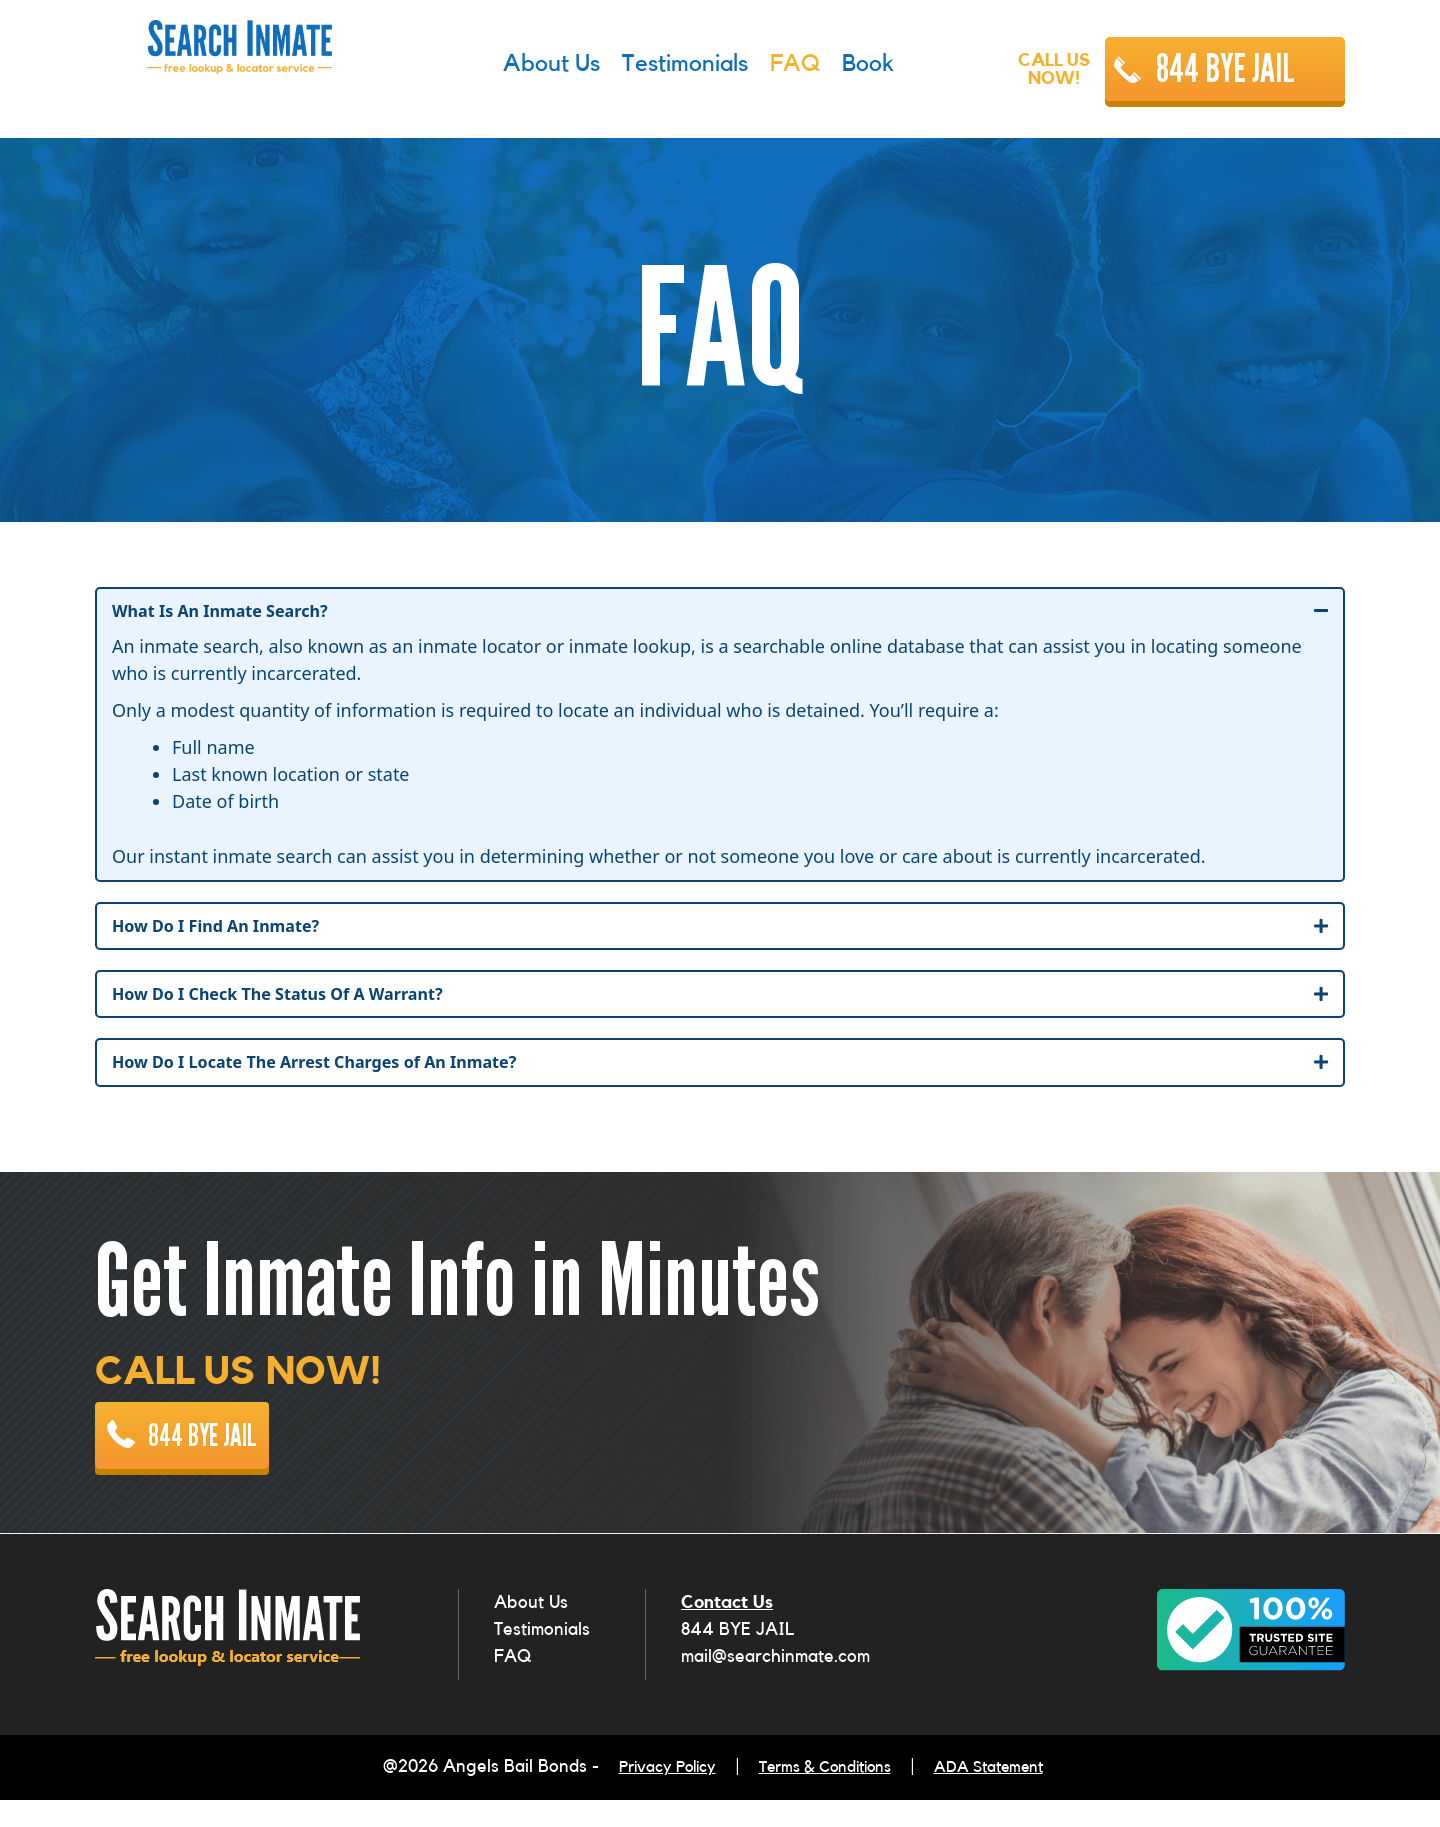 Image resolution: width=1440 pixels, height=1827 pixels. What do you see at coordinates (720, 612) in the screenshot?
I see `[tab]` at bounding box center [720, 612].